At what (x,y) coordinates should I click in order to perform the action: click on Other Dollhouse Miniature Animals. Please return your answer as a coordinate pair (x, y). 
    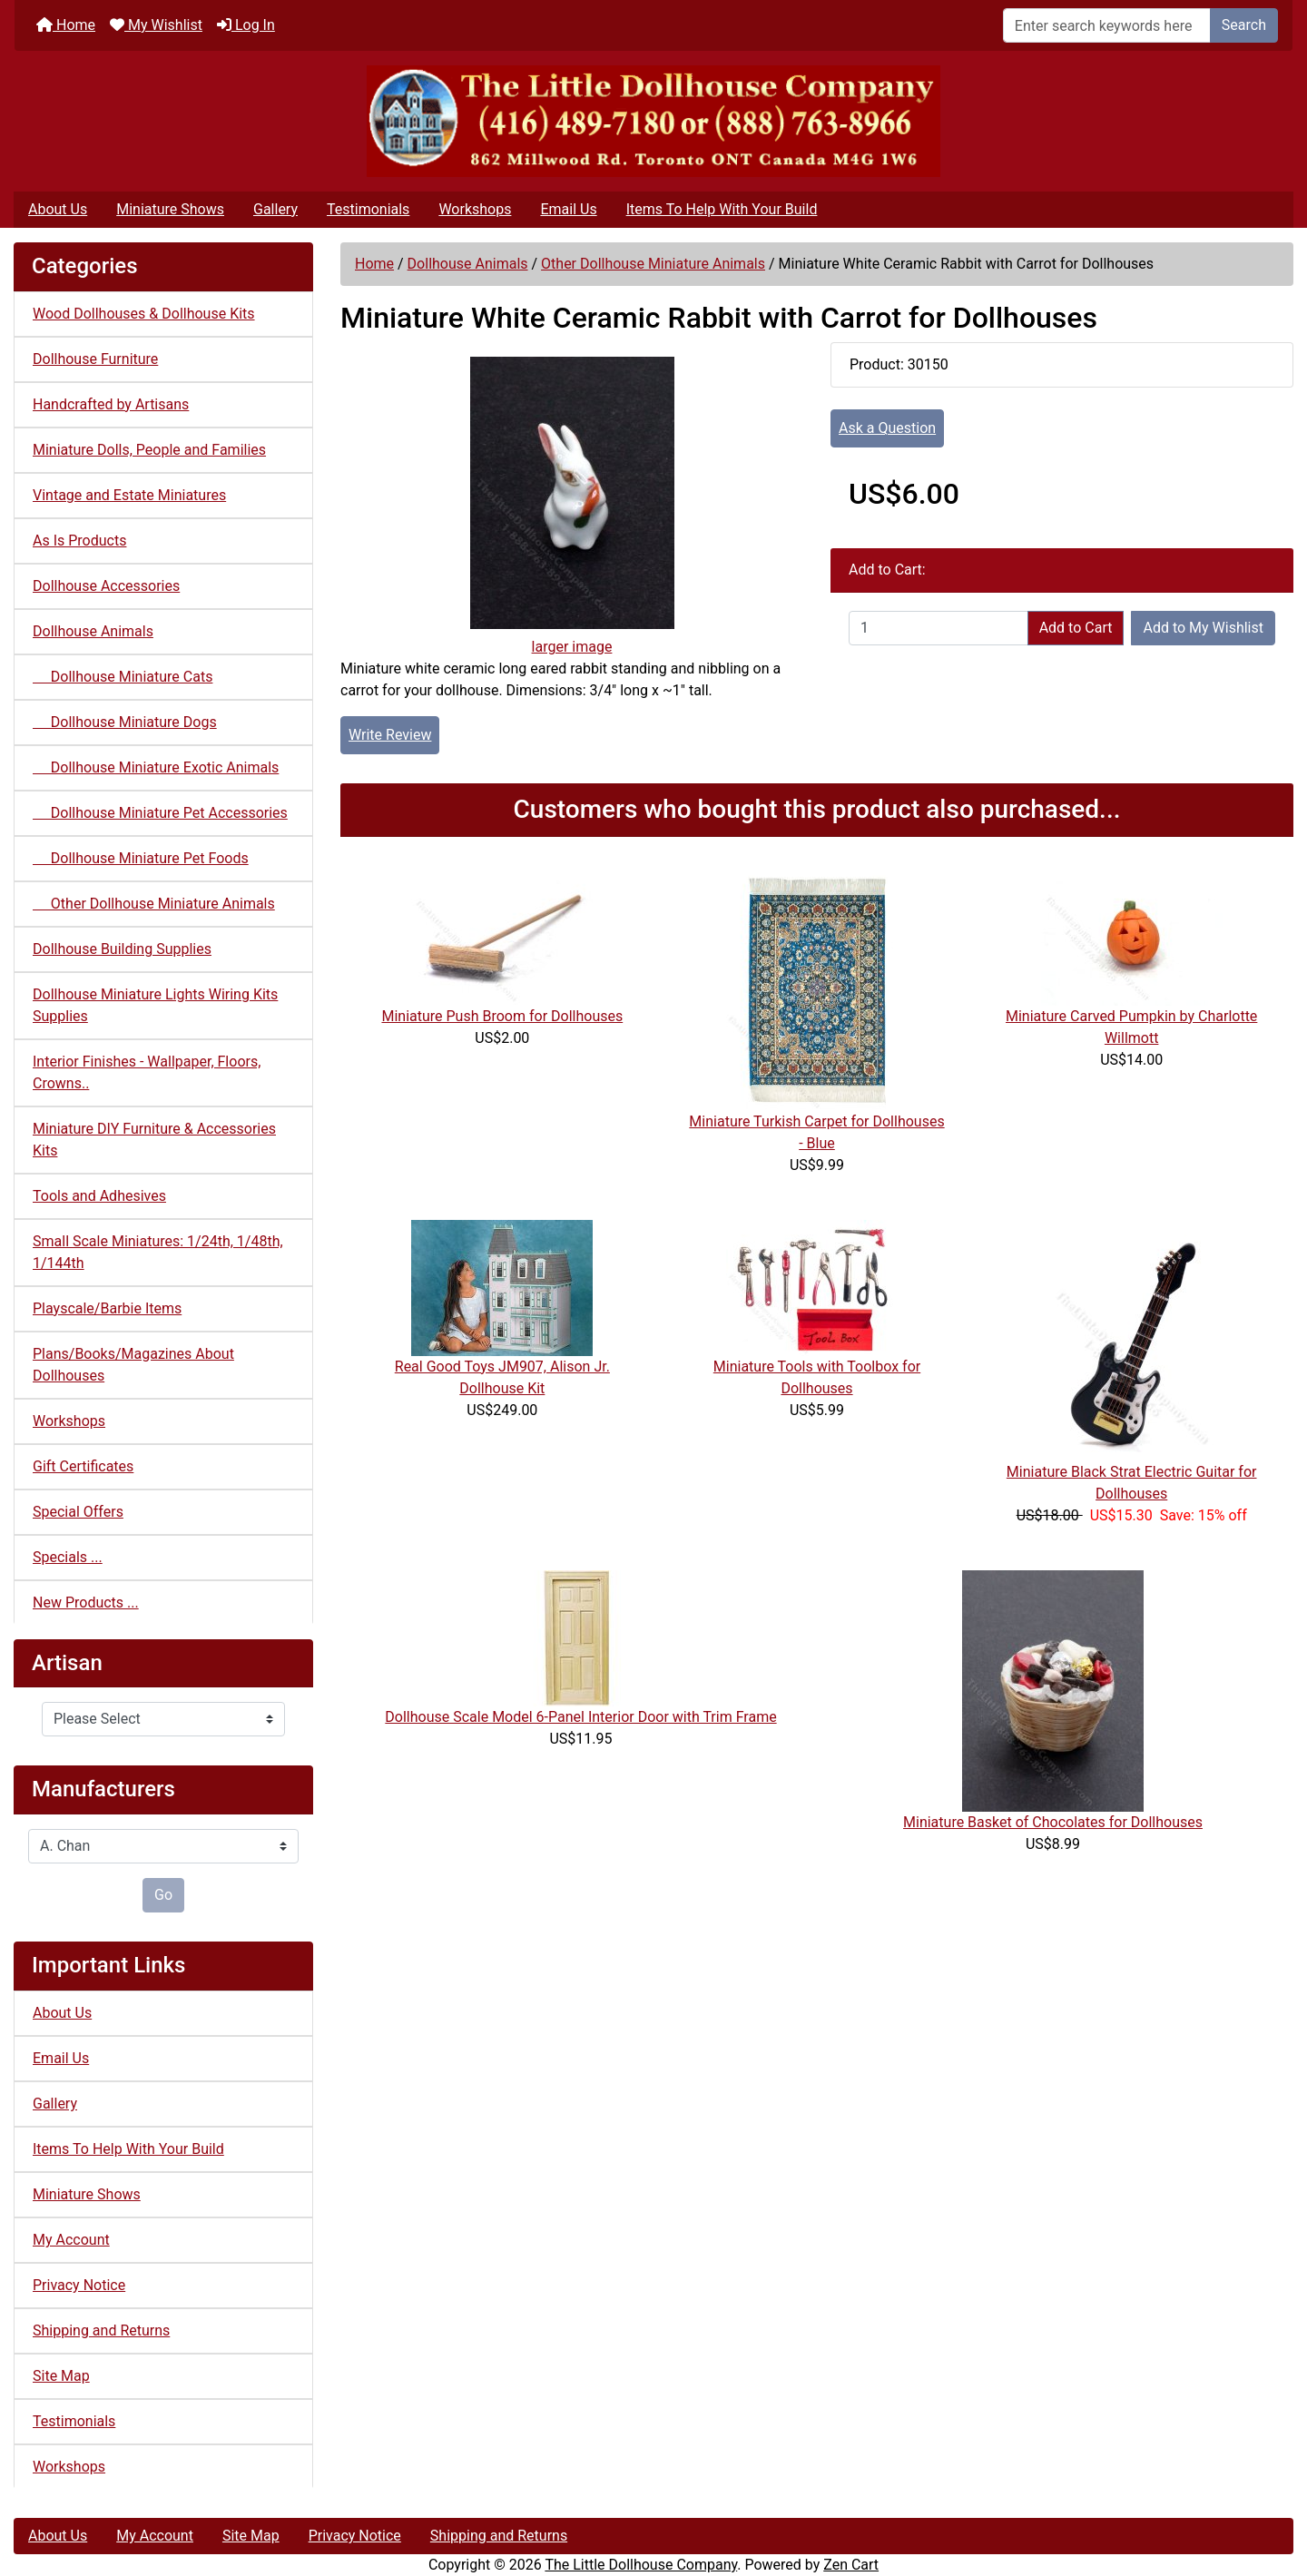
    Looking at the image, I should click on (653, 263).